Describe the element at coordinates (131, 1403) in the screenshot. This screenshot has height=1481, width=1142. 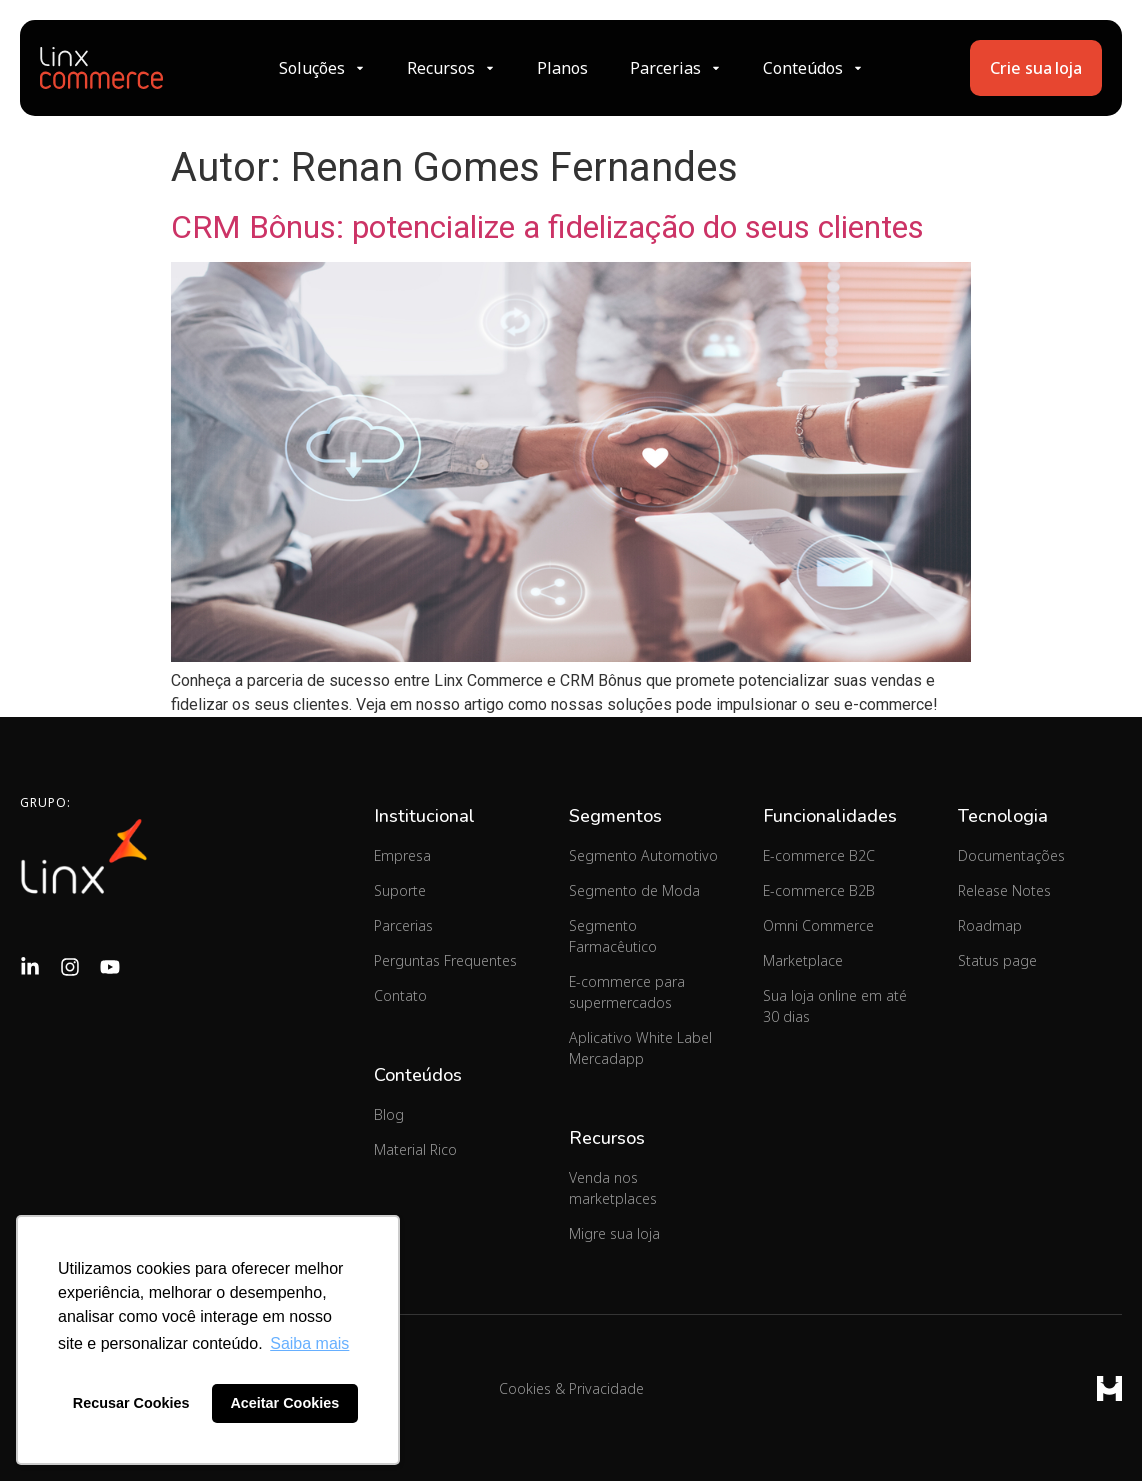
I see `Recusar Cookies [button]` at that location.